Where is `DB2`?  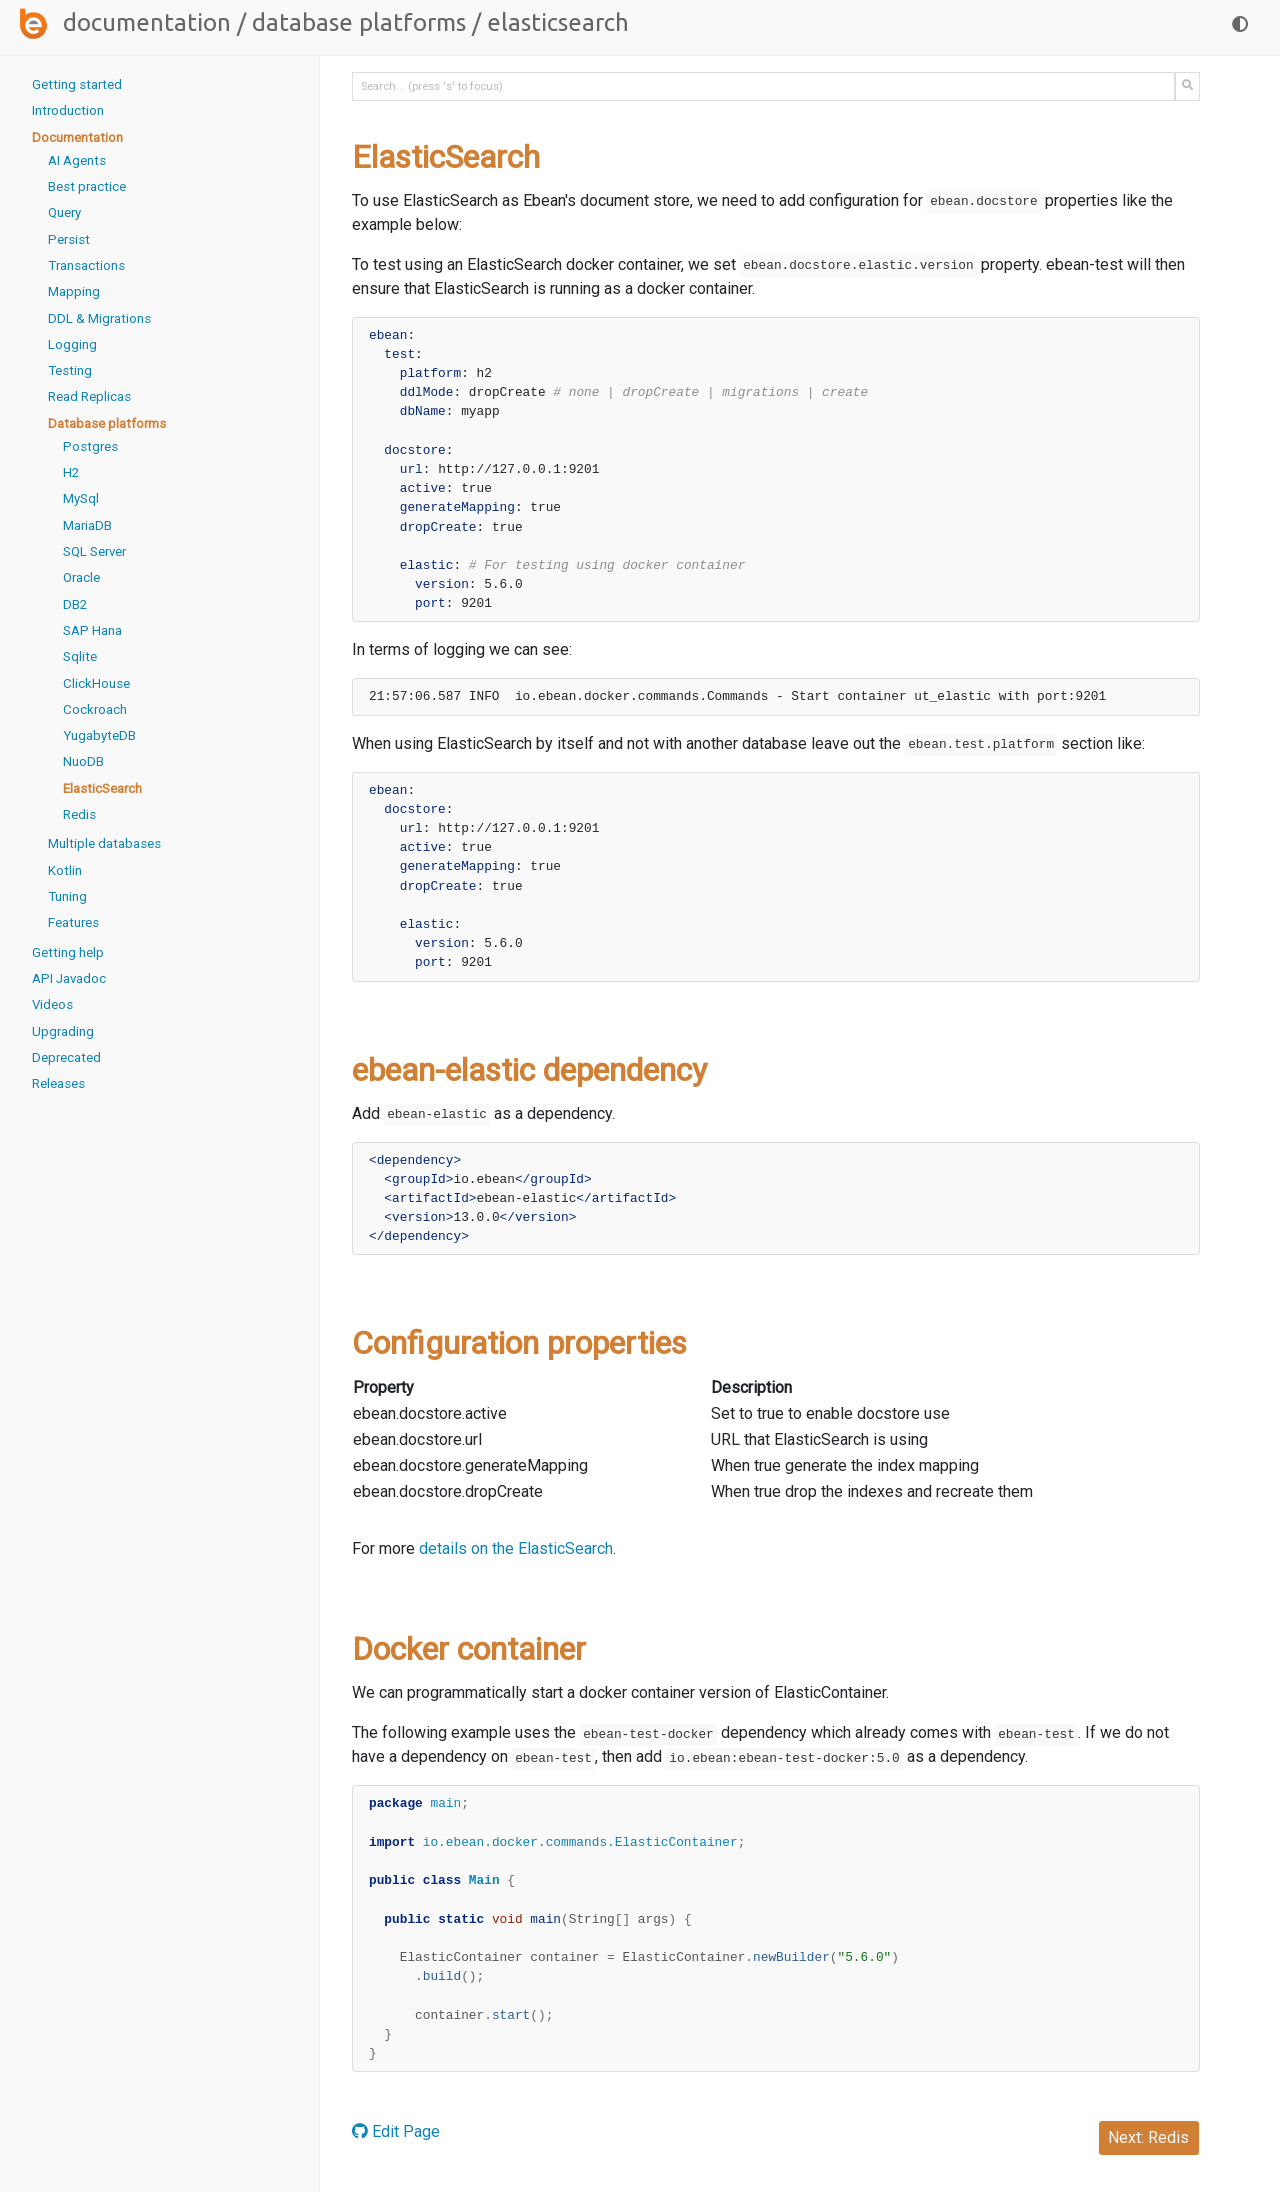
DB2 is located at coordinates (75, 604).